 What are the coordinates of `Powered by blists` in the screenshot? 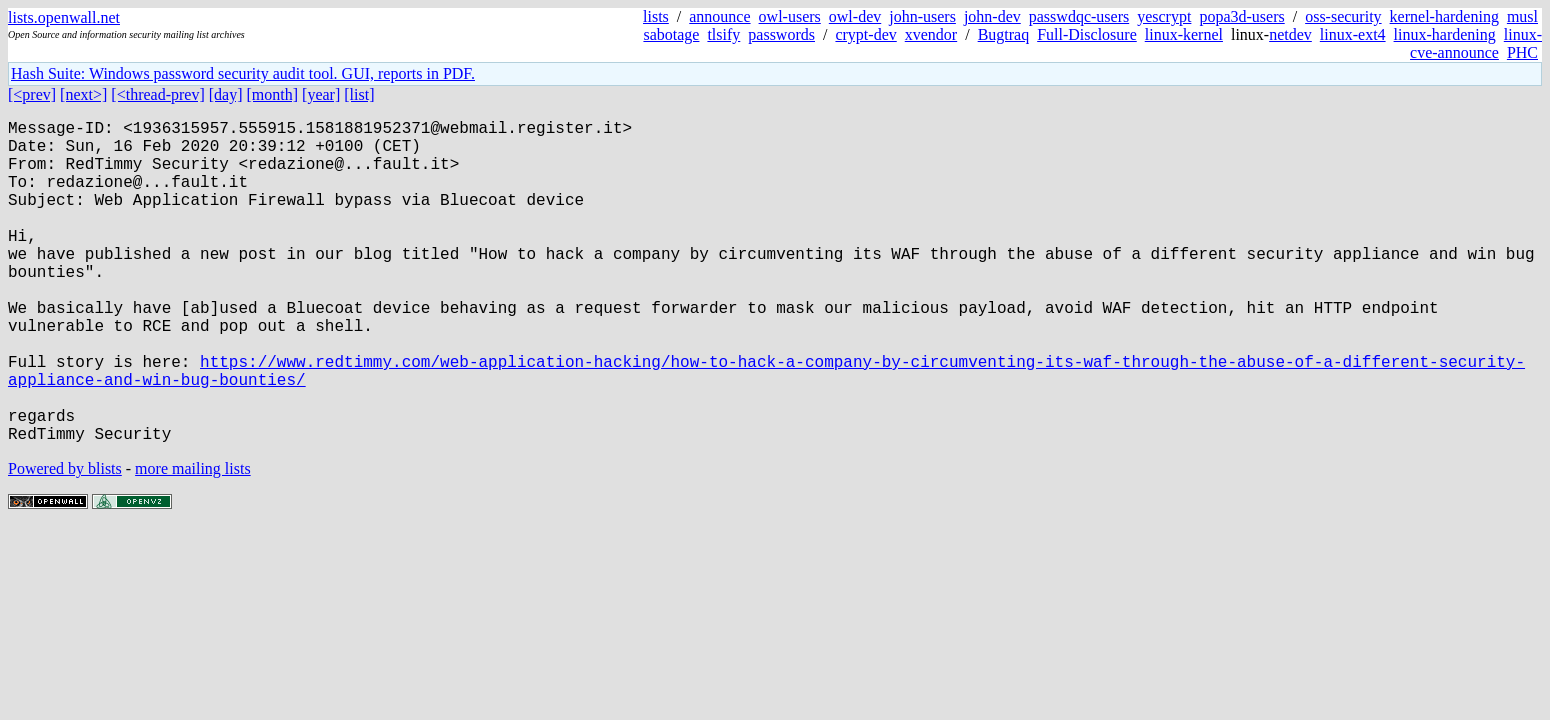 It's located at (65, 540).